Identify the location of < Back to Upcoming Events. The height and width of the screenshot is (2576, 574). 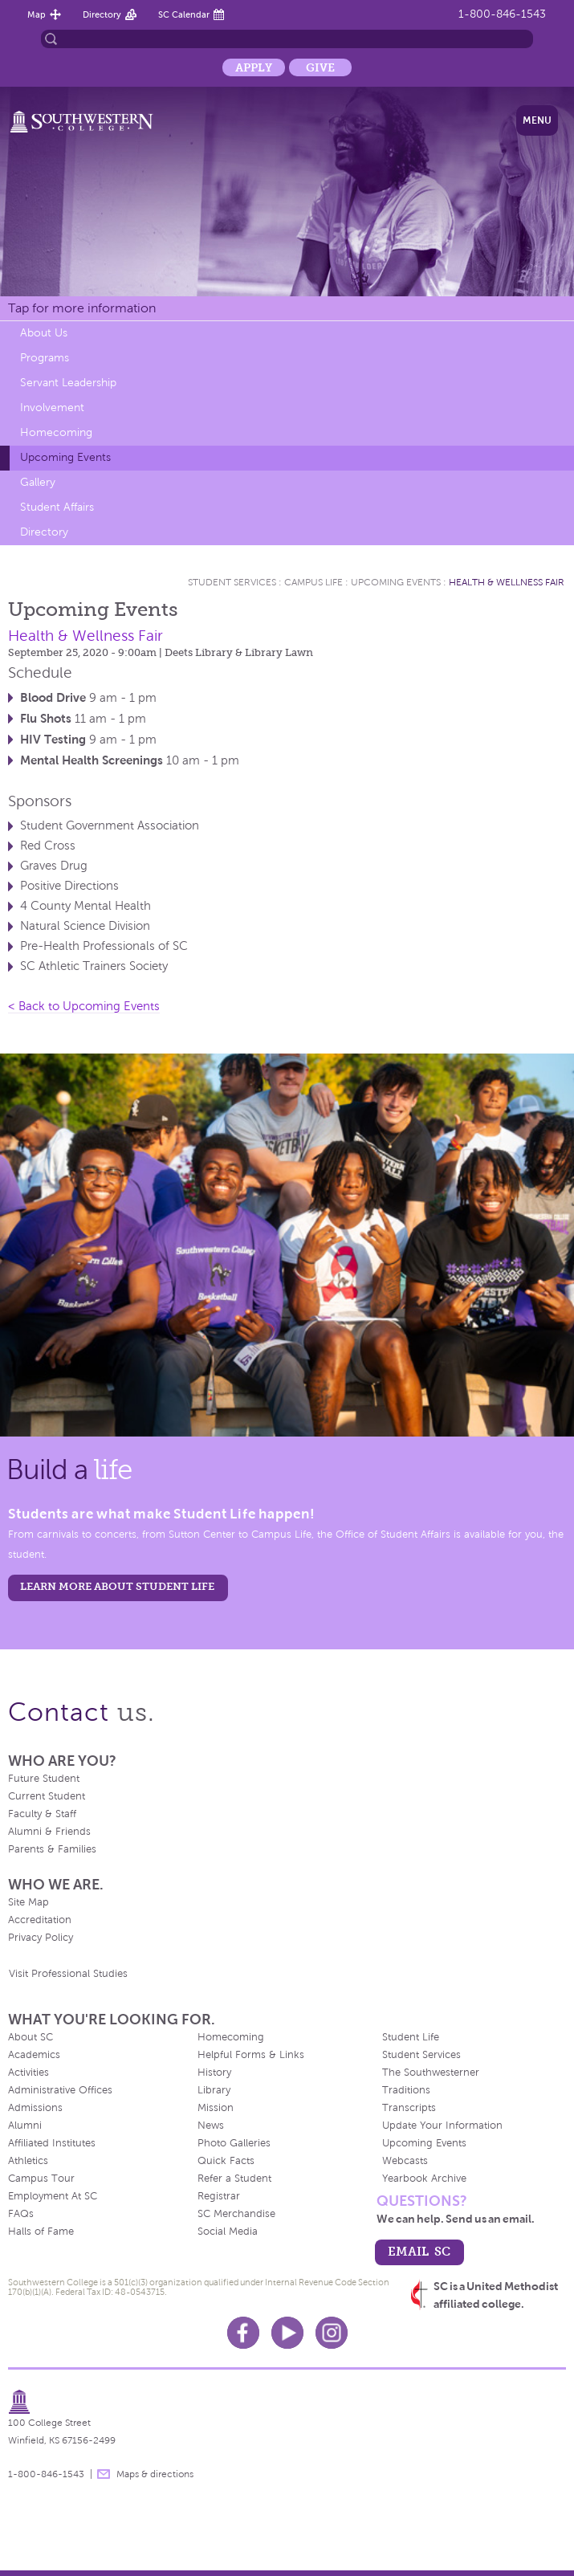
(84, 1006).